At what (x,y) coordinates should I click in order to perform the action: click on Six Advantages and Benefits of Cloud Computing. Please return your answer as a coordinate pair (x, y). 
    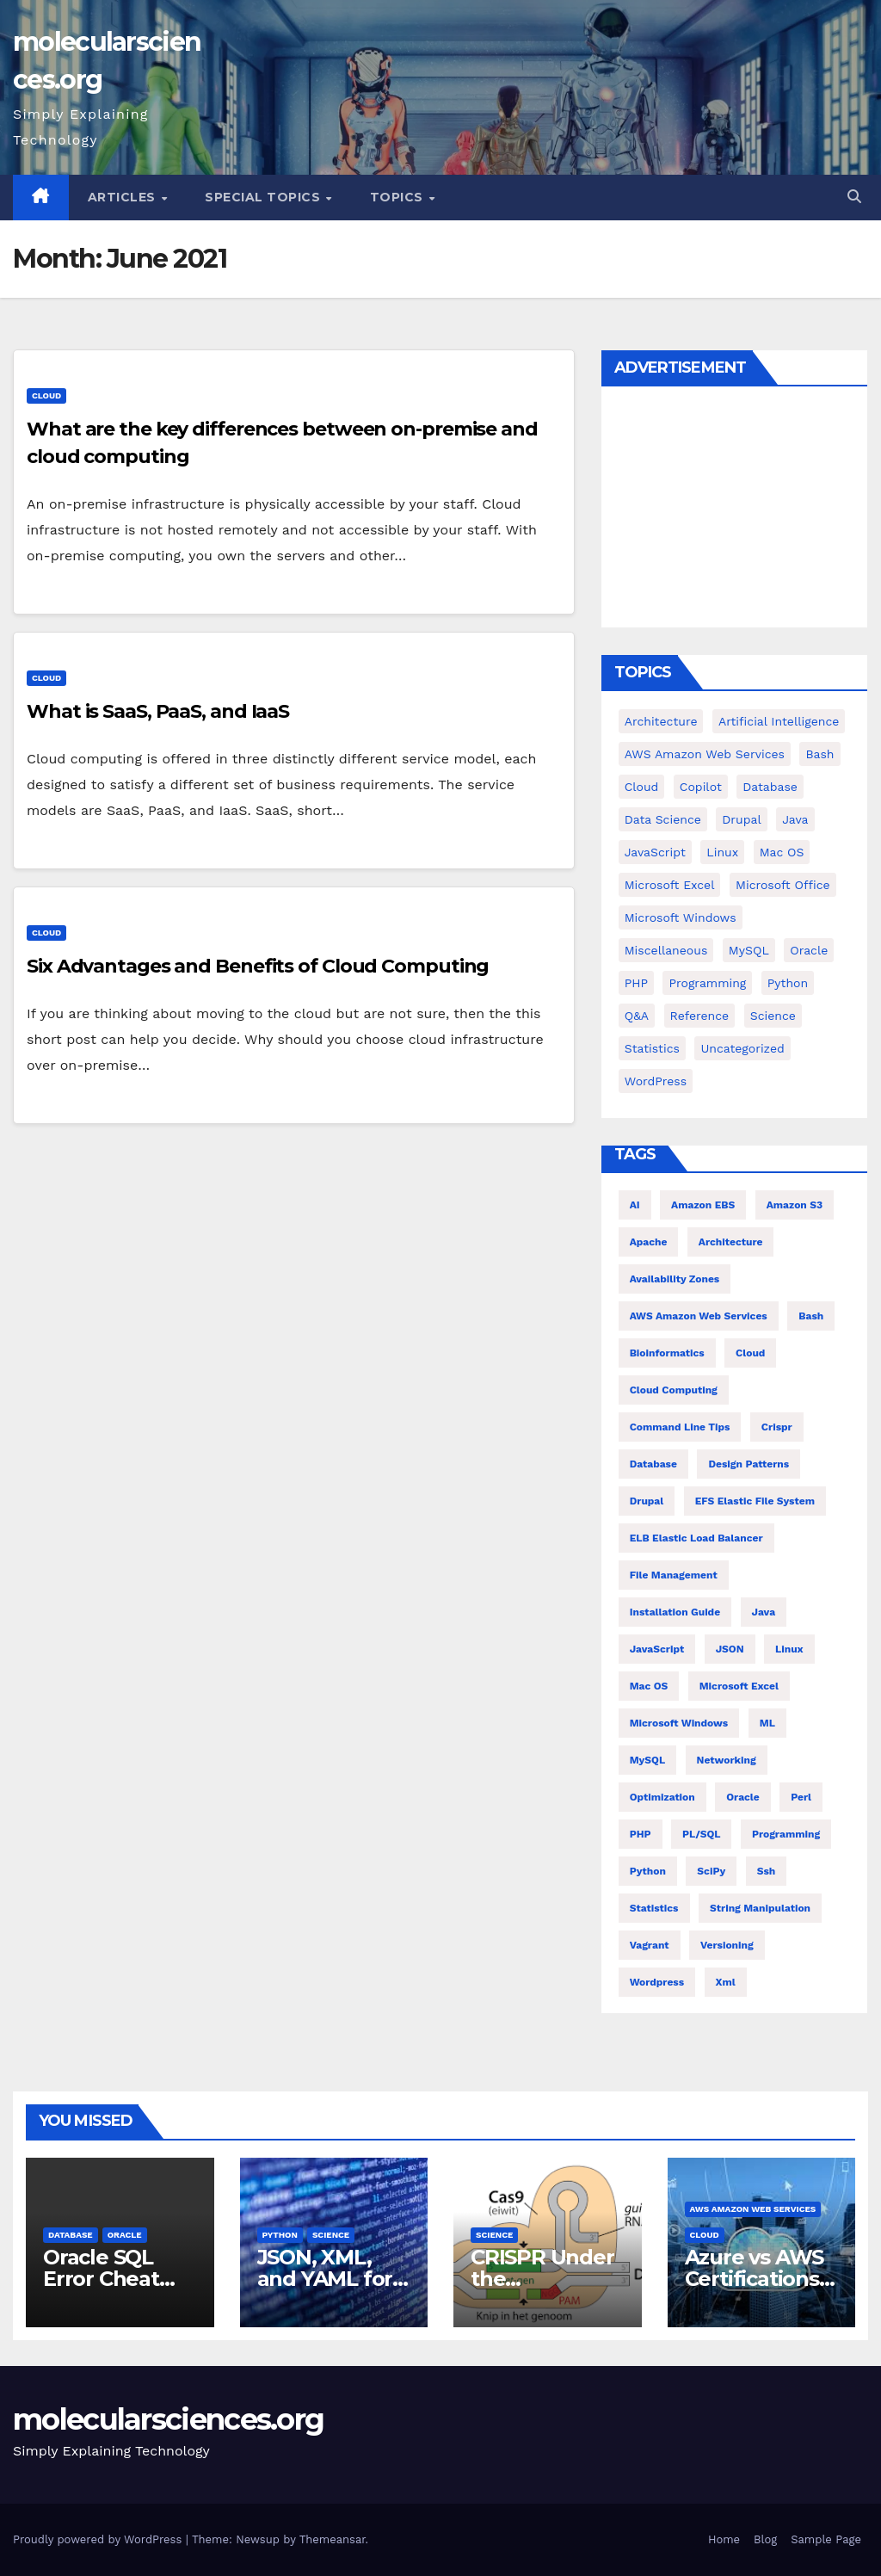
    Looking at the image, I should click on (258, 966).